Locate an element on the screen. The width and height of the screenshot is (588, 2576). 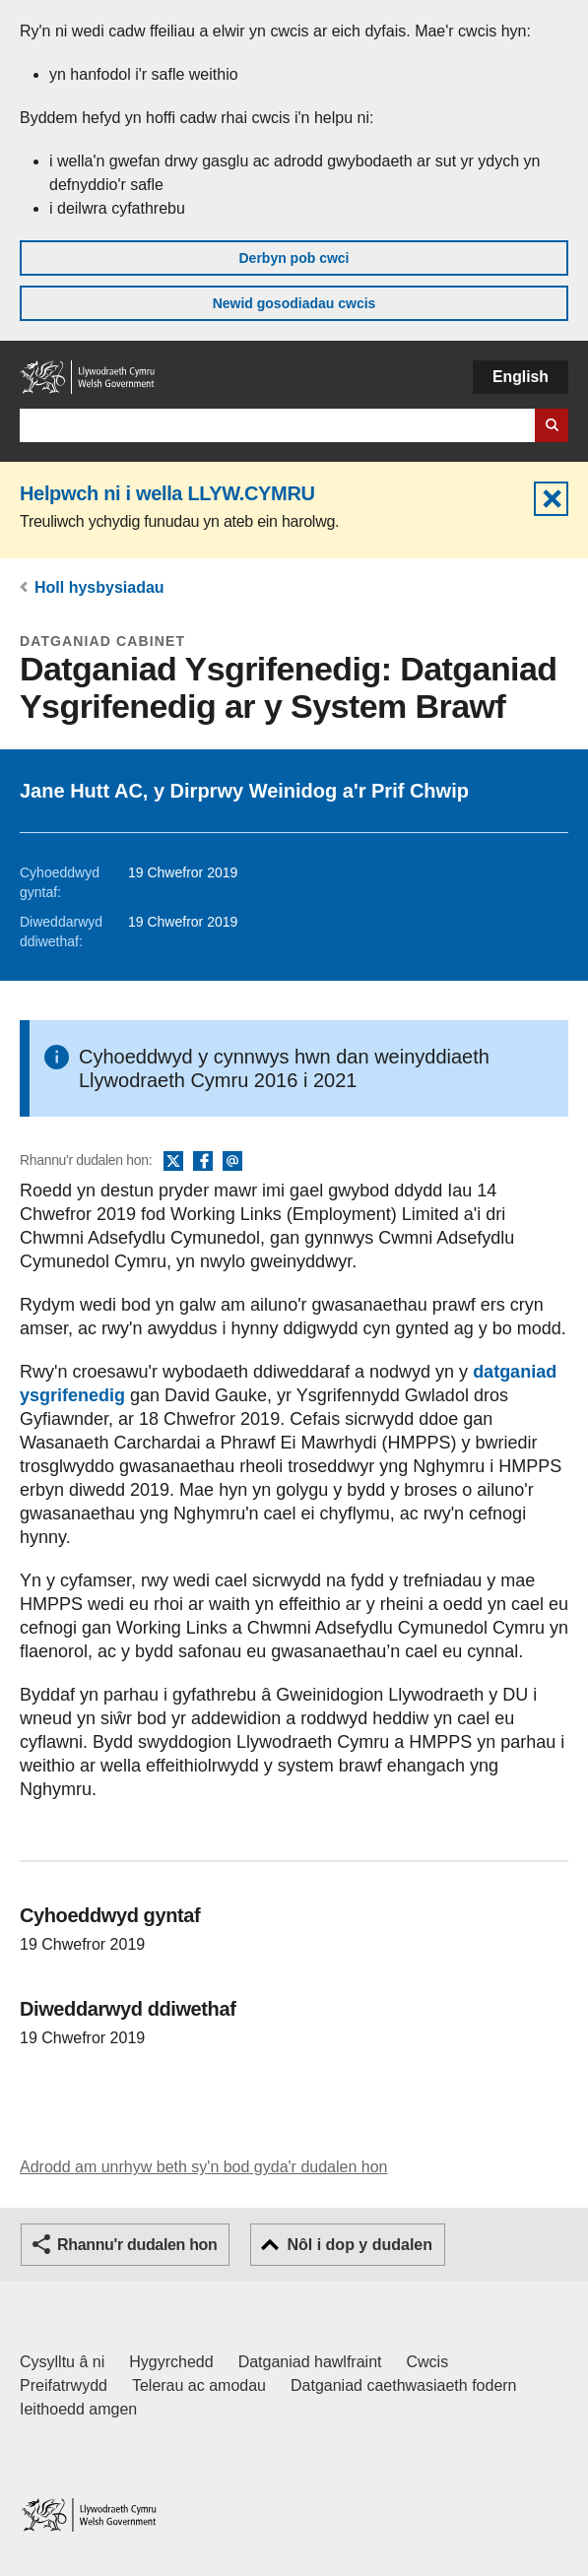
Cuddio is located at coordinates (551, 499).